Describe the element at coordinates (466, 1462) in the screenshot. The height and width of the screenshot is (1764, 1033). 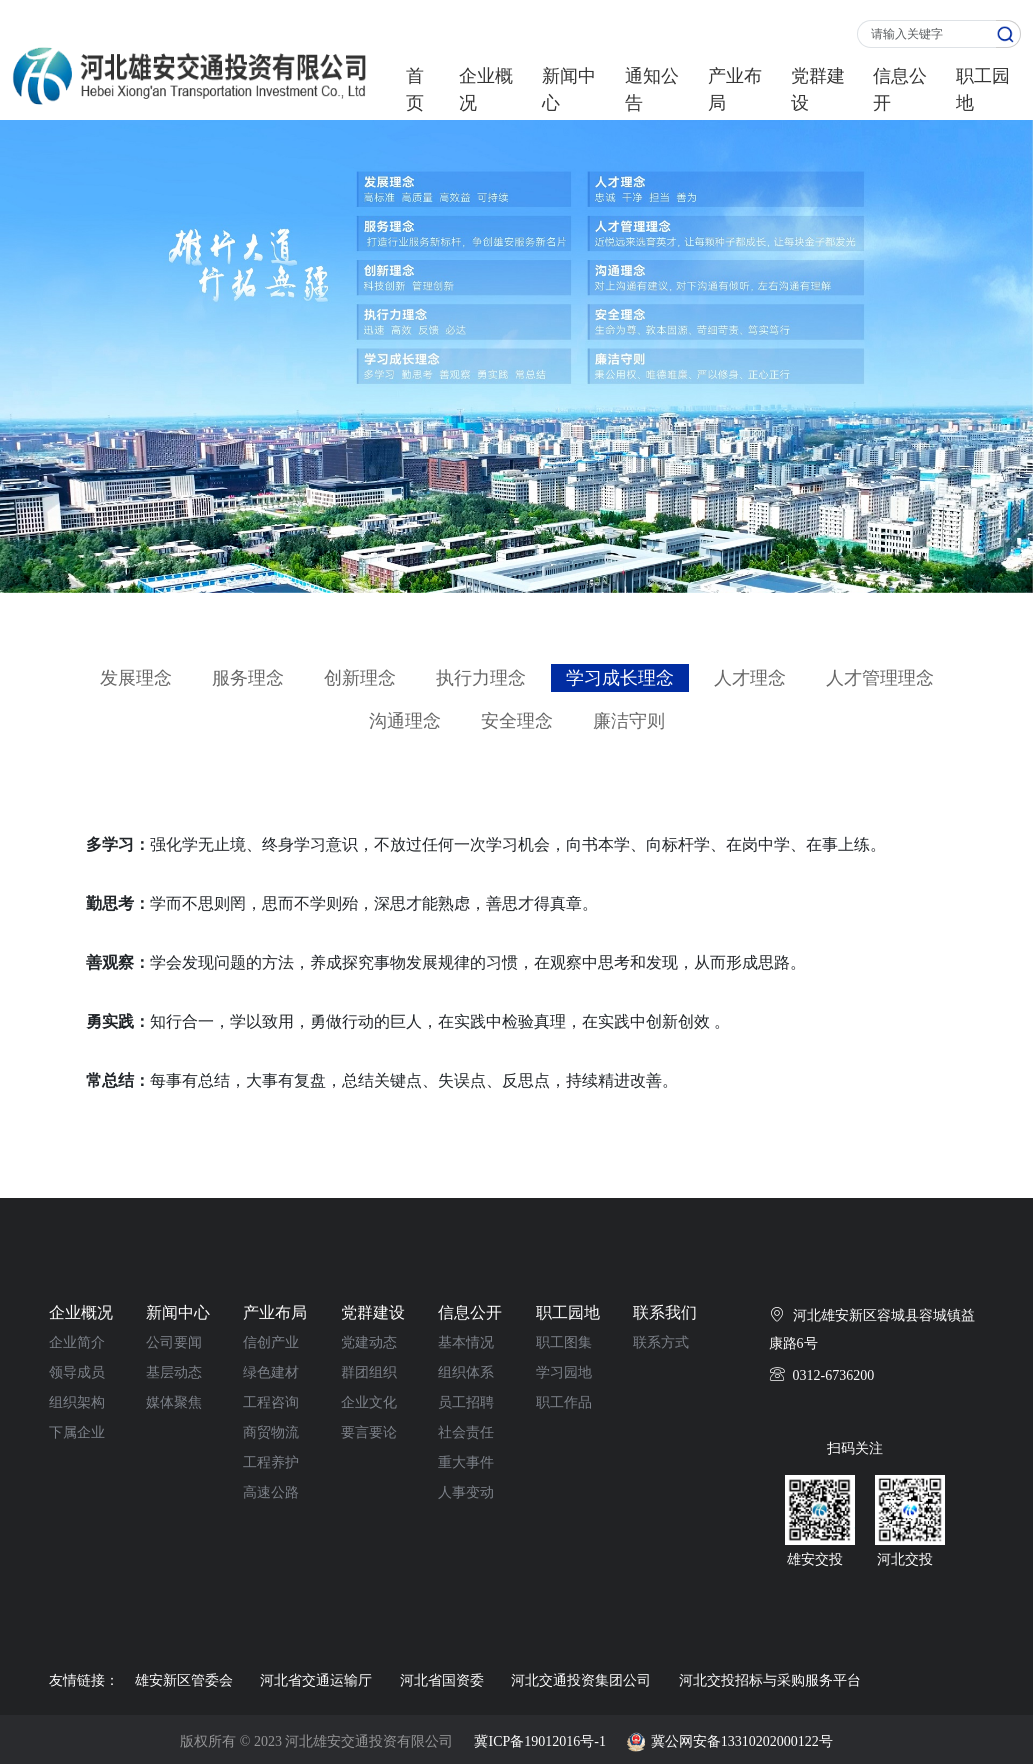
I see `重大事件` at that location.